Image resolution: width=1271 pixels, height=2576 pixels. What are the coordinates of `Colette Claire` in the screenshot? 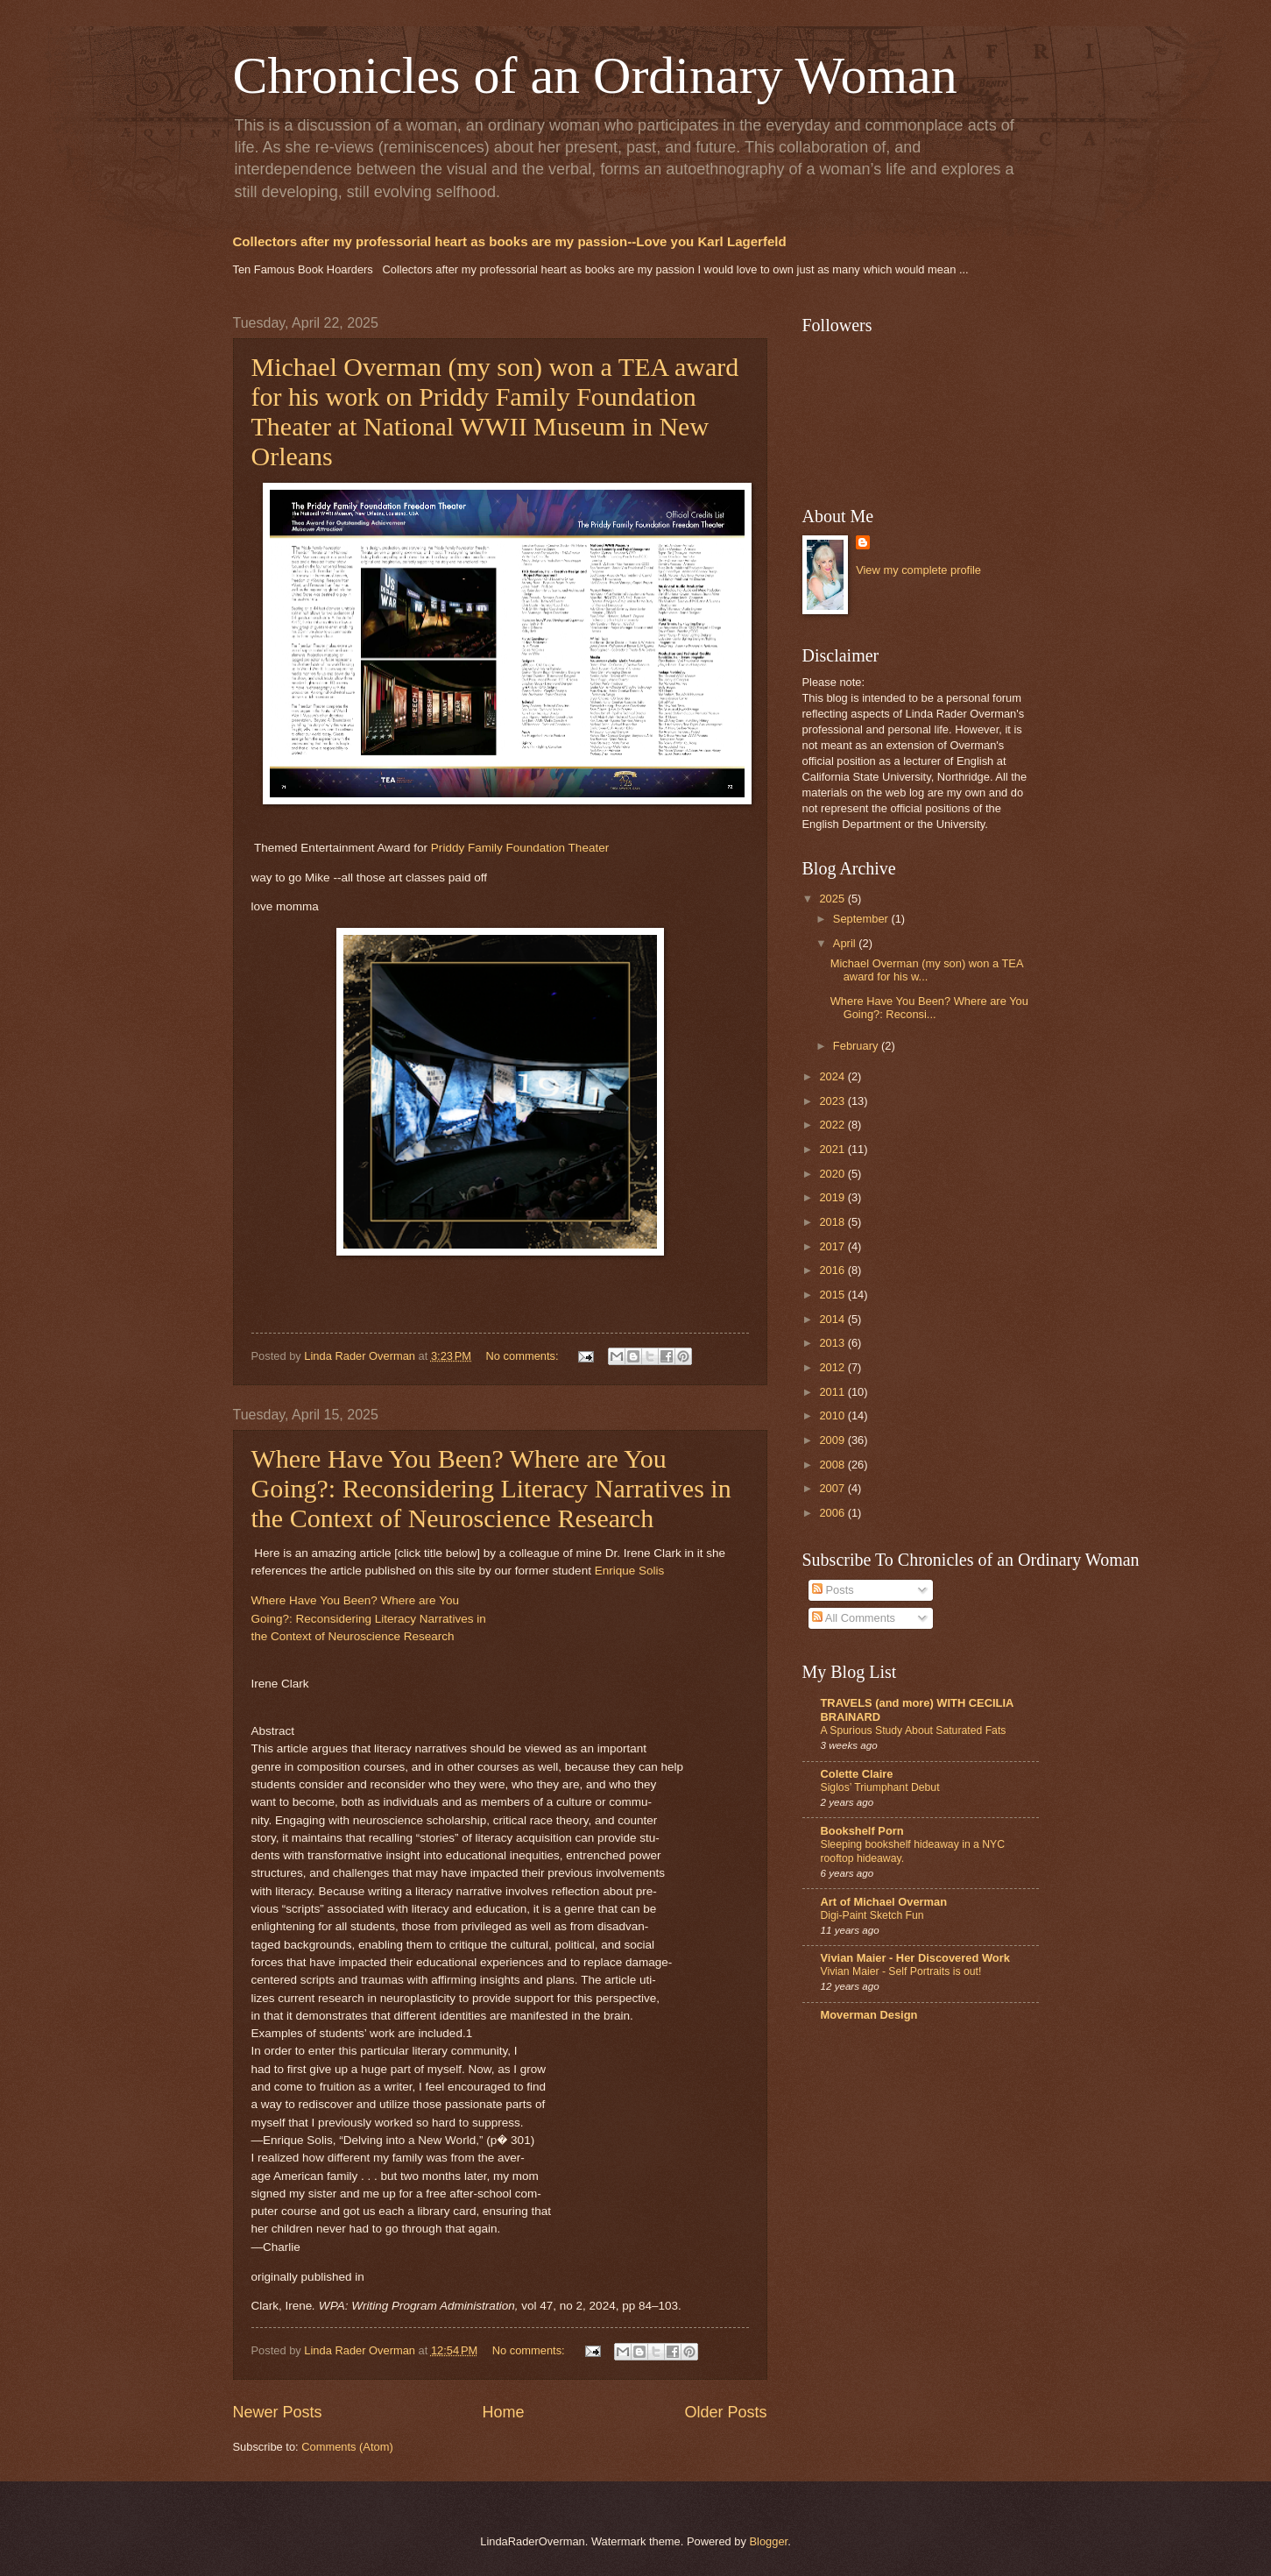 It's located at (857, 1773).